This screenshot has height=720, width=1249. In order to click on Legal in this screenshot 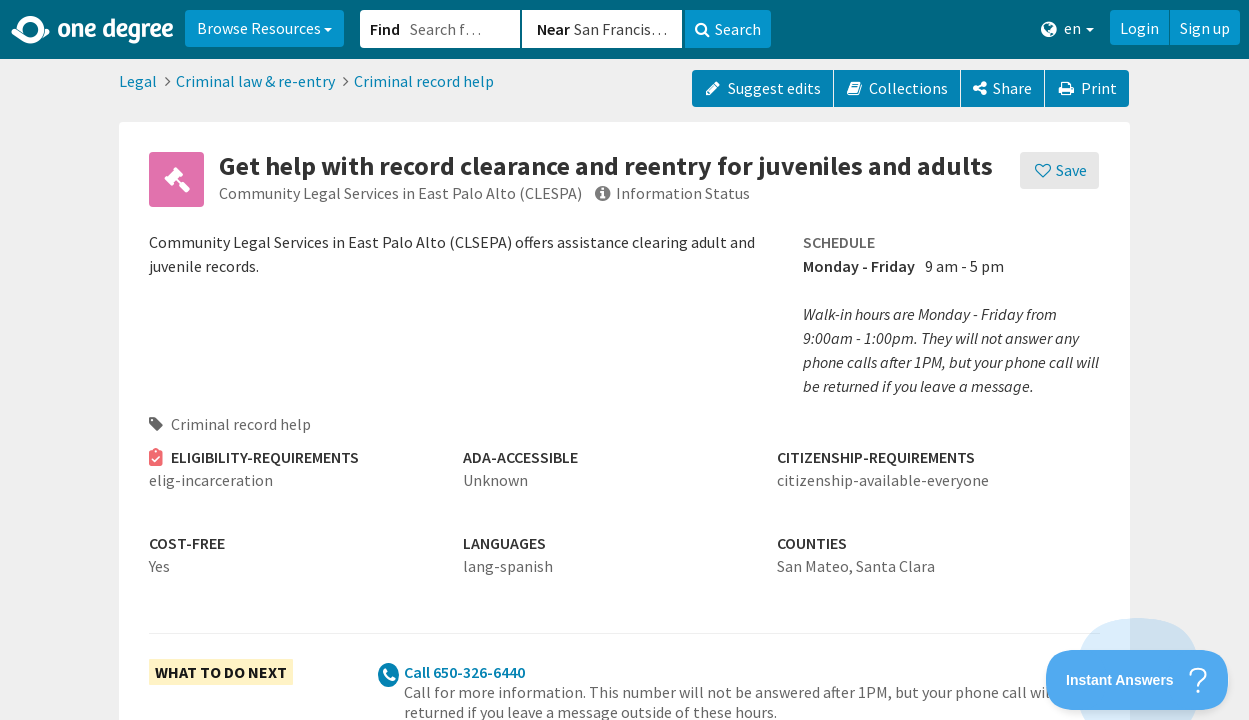, I will do `click(138, 81)`.